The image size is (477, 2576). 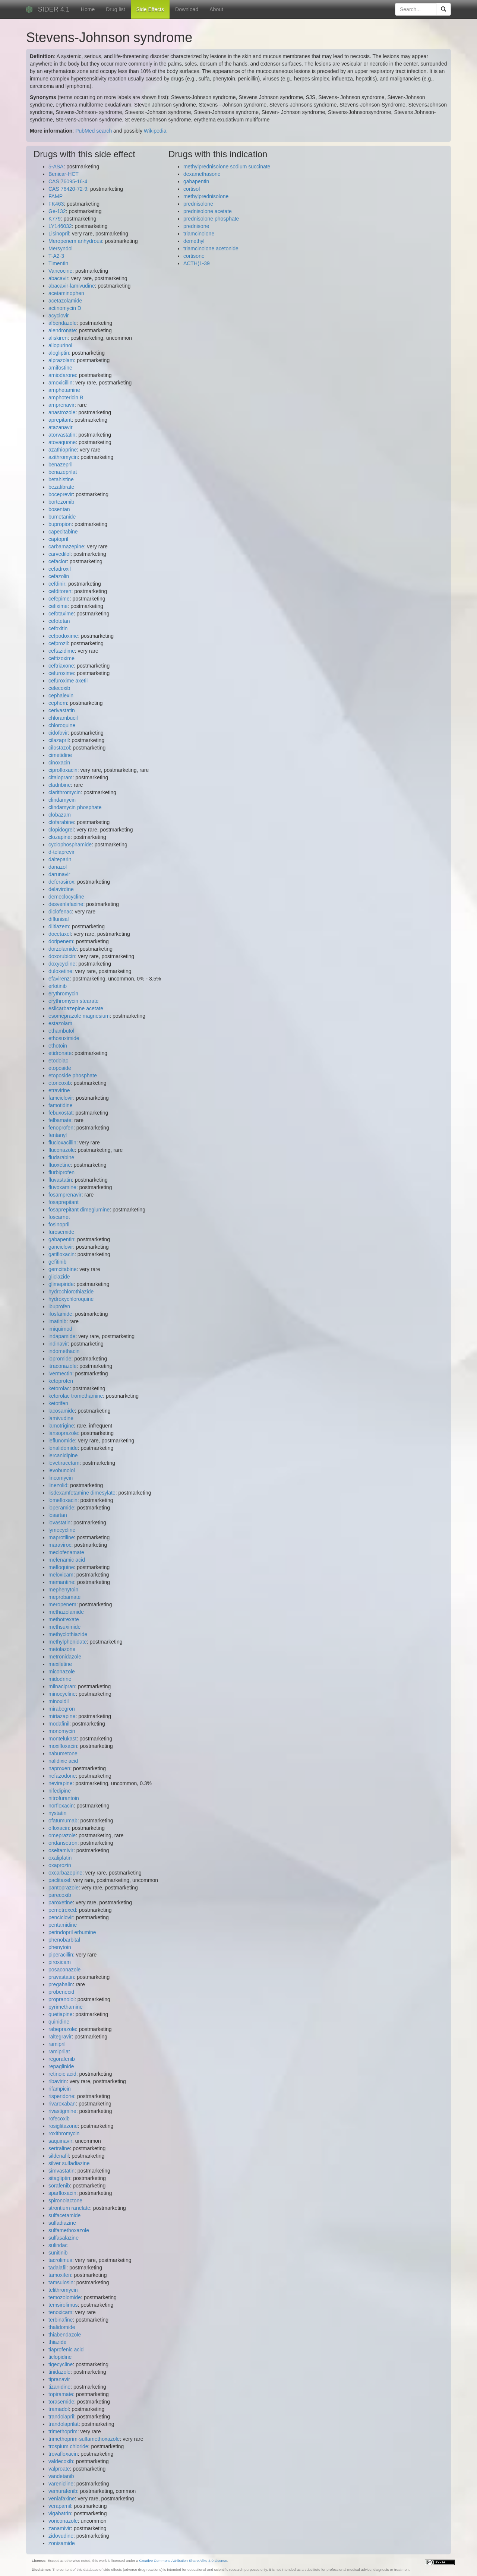 What do you see at coordinates (65, 1195) in the screenshot?
I see `fosamprenavir` at bounding box center [65, 1195].